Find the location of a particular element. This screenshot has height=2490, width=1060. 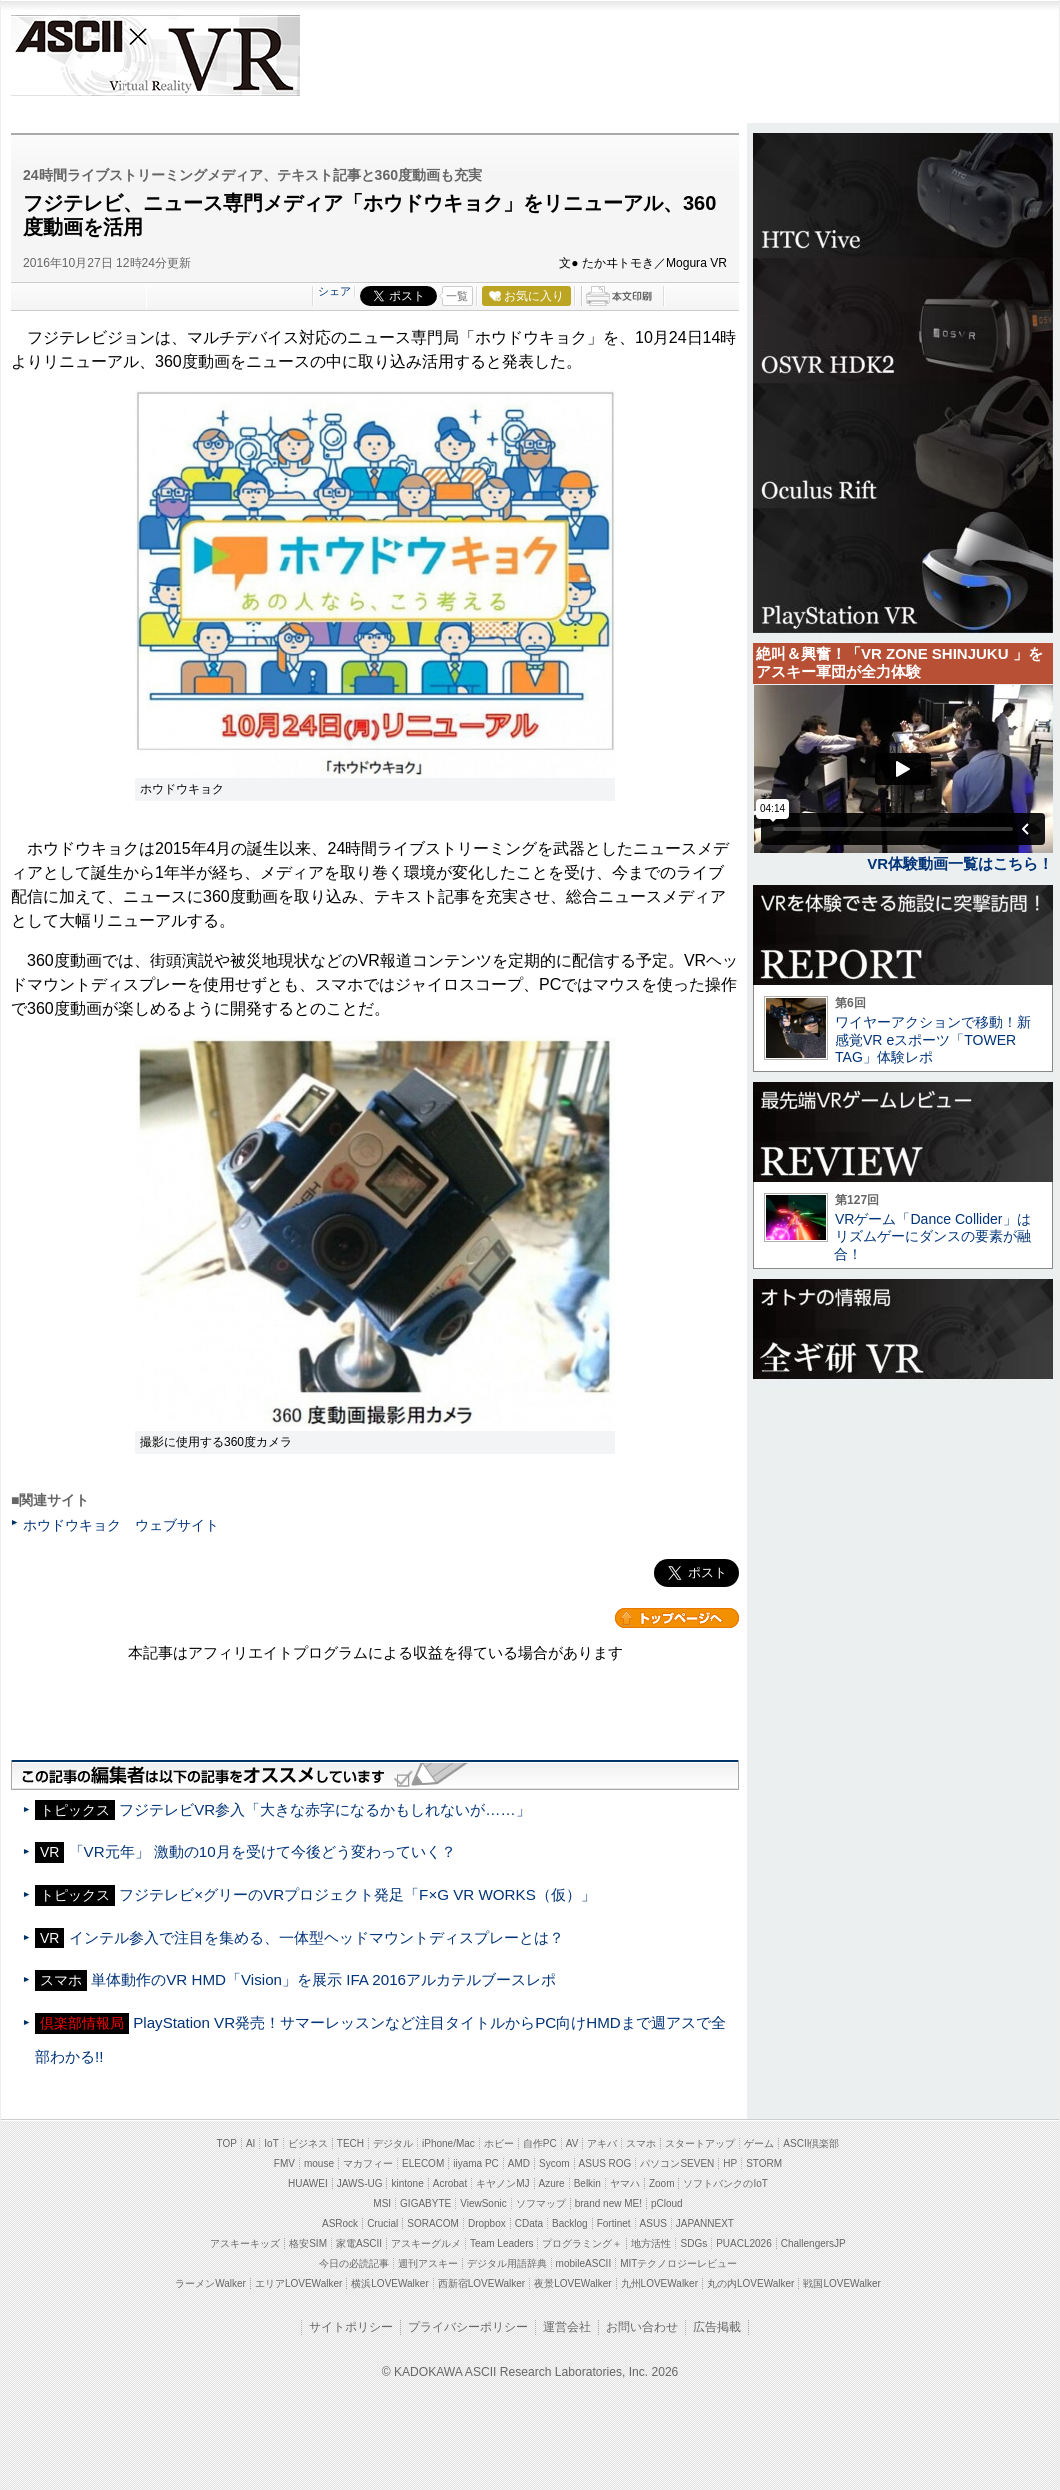

ソフマップ is located at coordinates (541, 2203).